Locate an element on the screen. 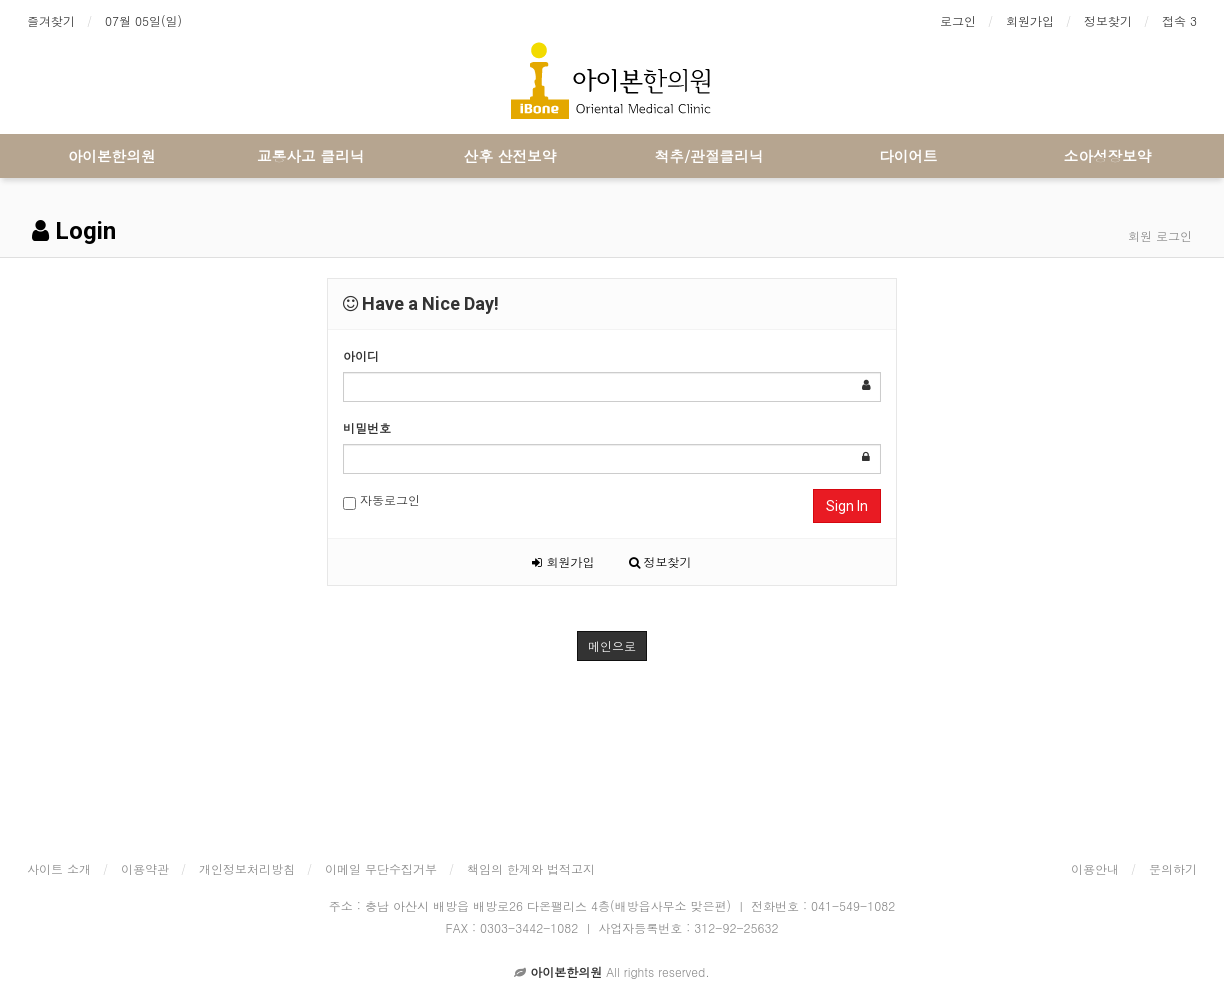 Image resolution: width=1224 pixels, height=998 pixels. 자동로그인 is located at coordinates (381, 500).